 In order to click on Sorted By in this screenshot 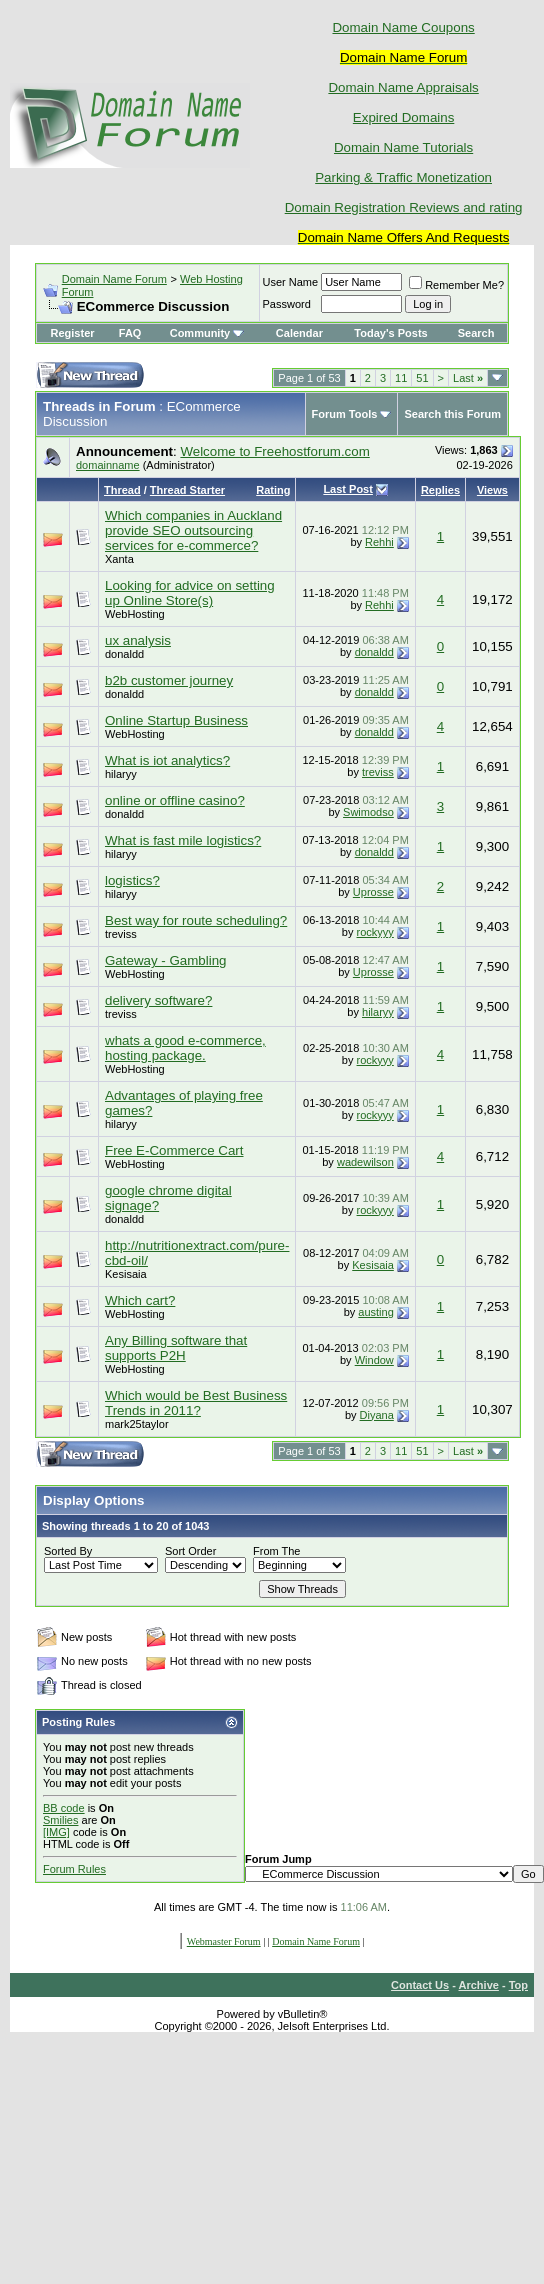, I will do `click(68, 1551)`.